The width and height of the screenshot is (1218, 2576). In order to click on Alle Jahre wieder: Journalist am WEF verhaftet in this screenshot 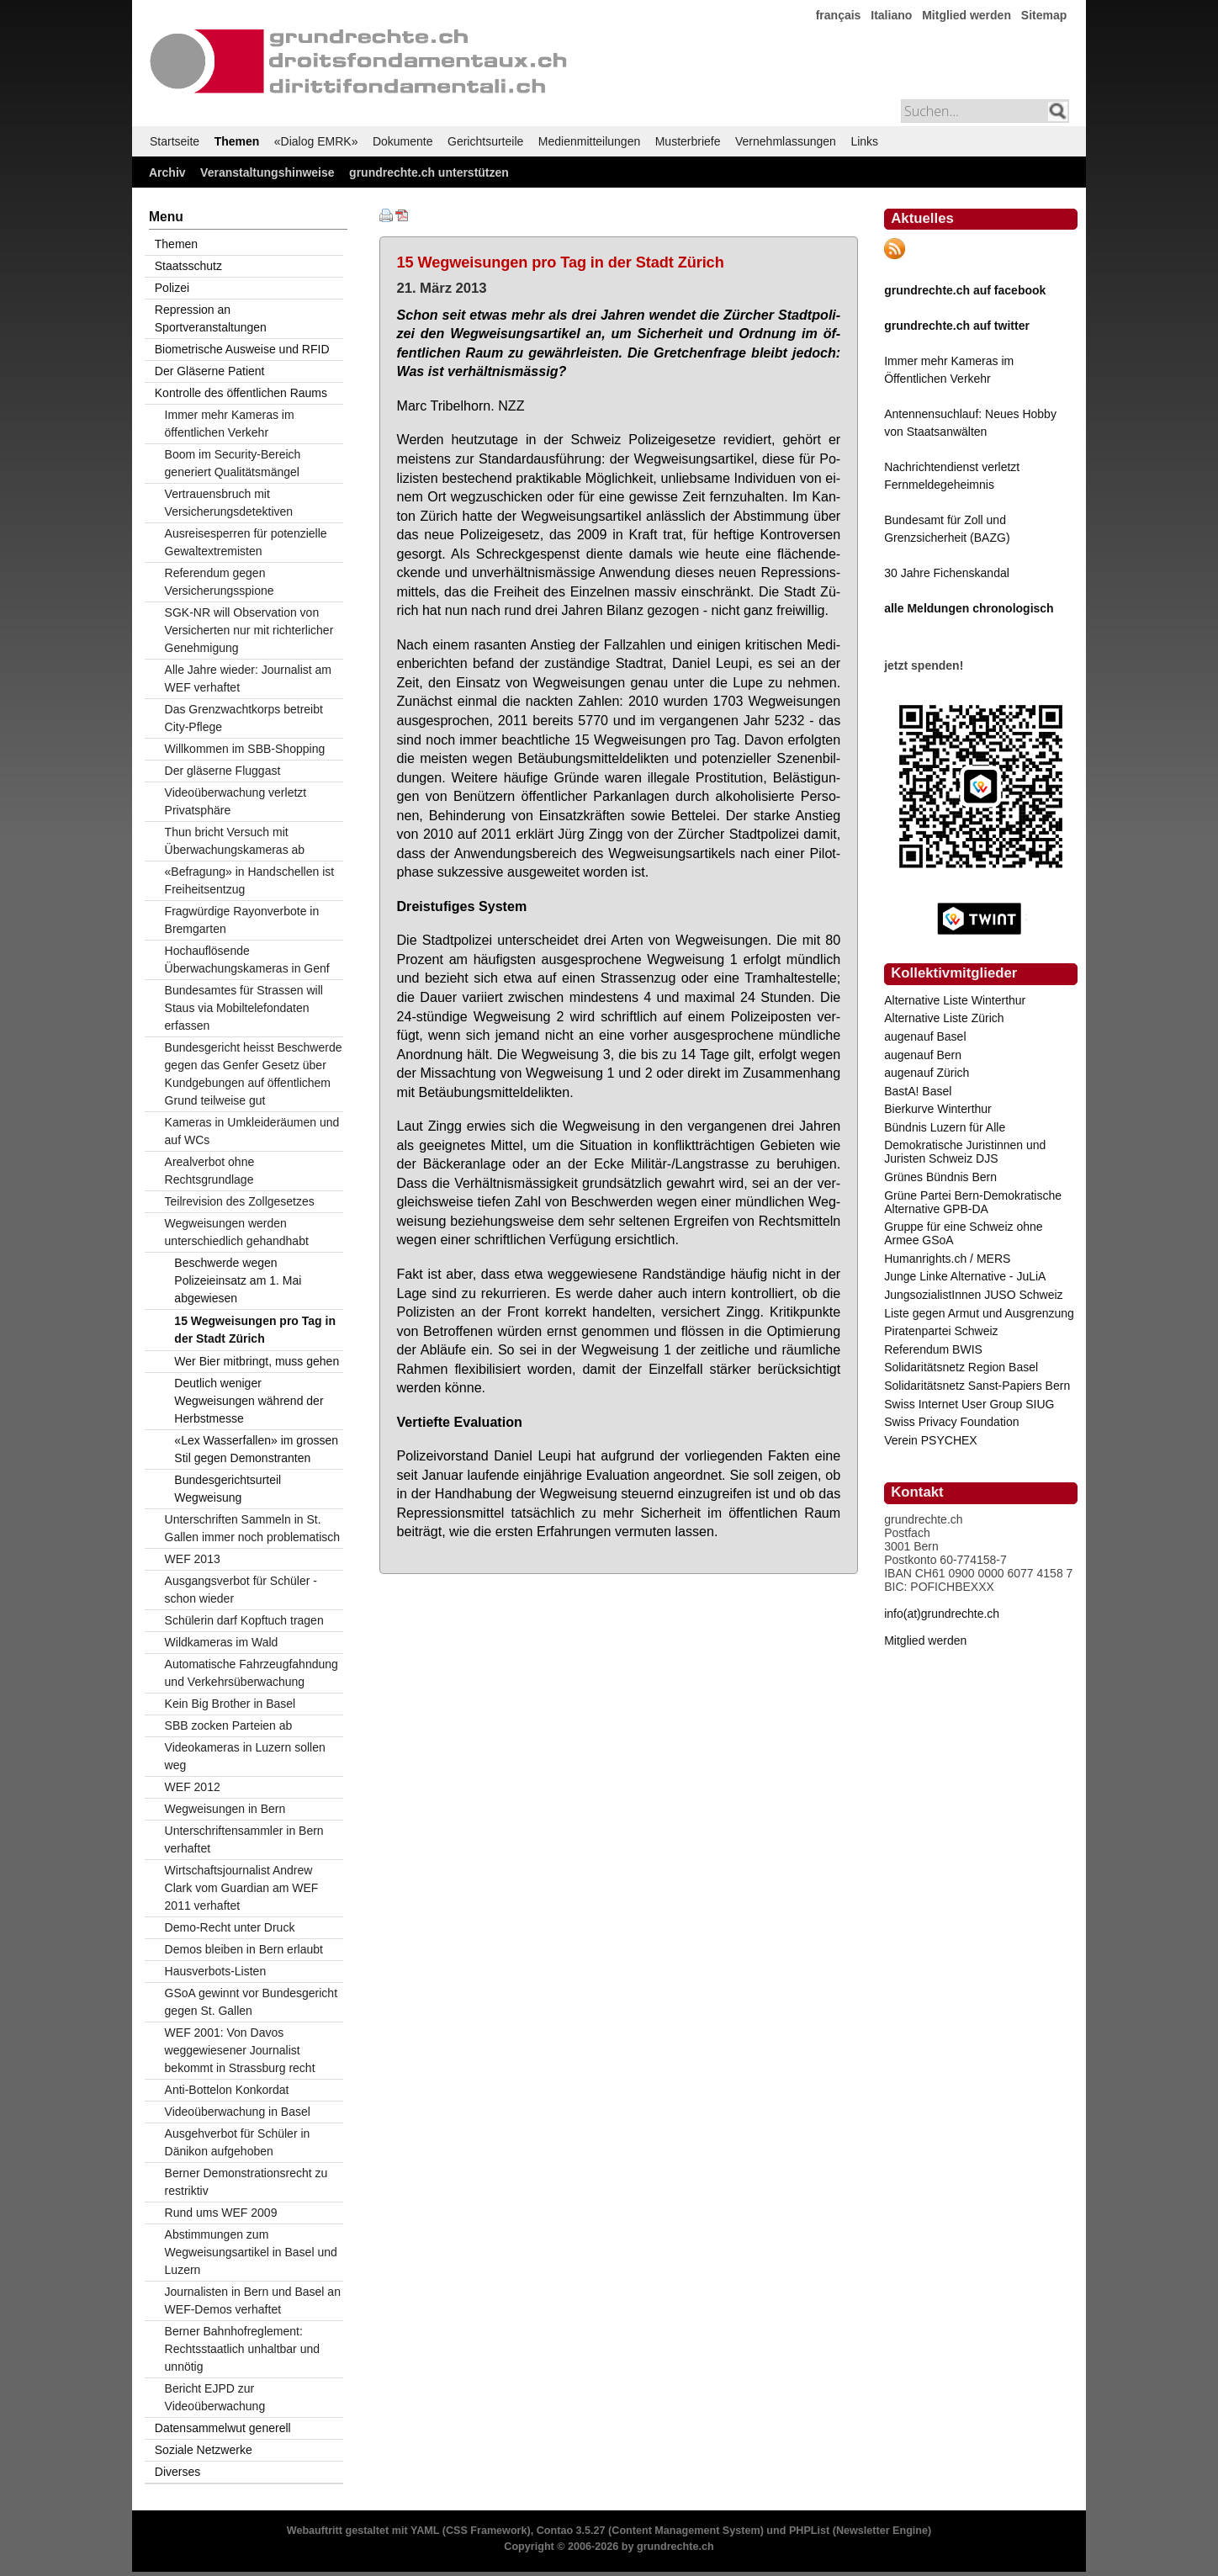, I will do `click(248, 678)`.